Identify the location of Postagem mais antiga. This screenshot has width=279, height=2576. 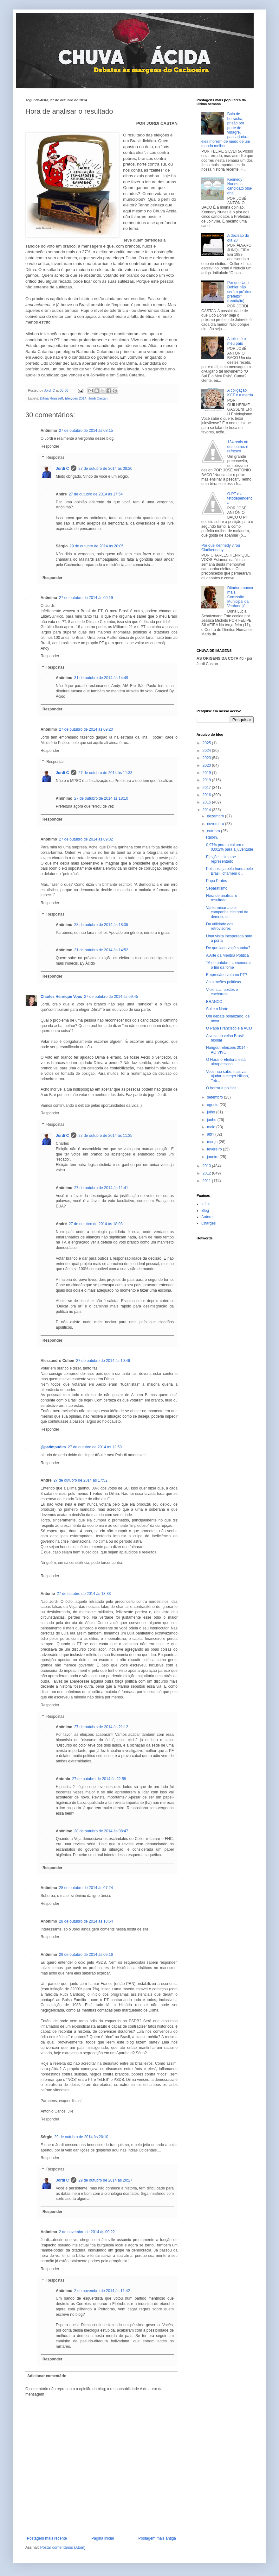
(157, 2538).